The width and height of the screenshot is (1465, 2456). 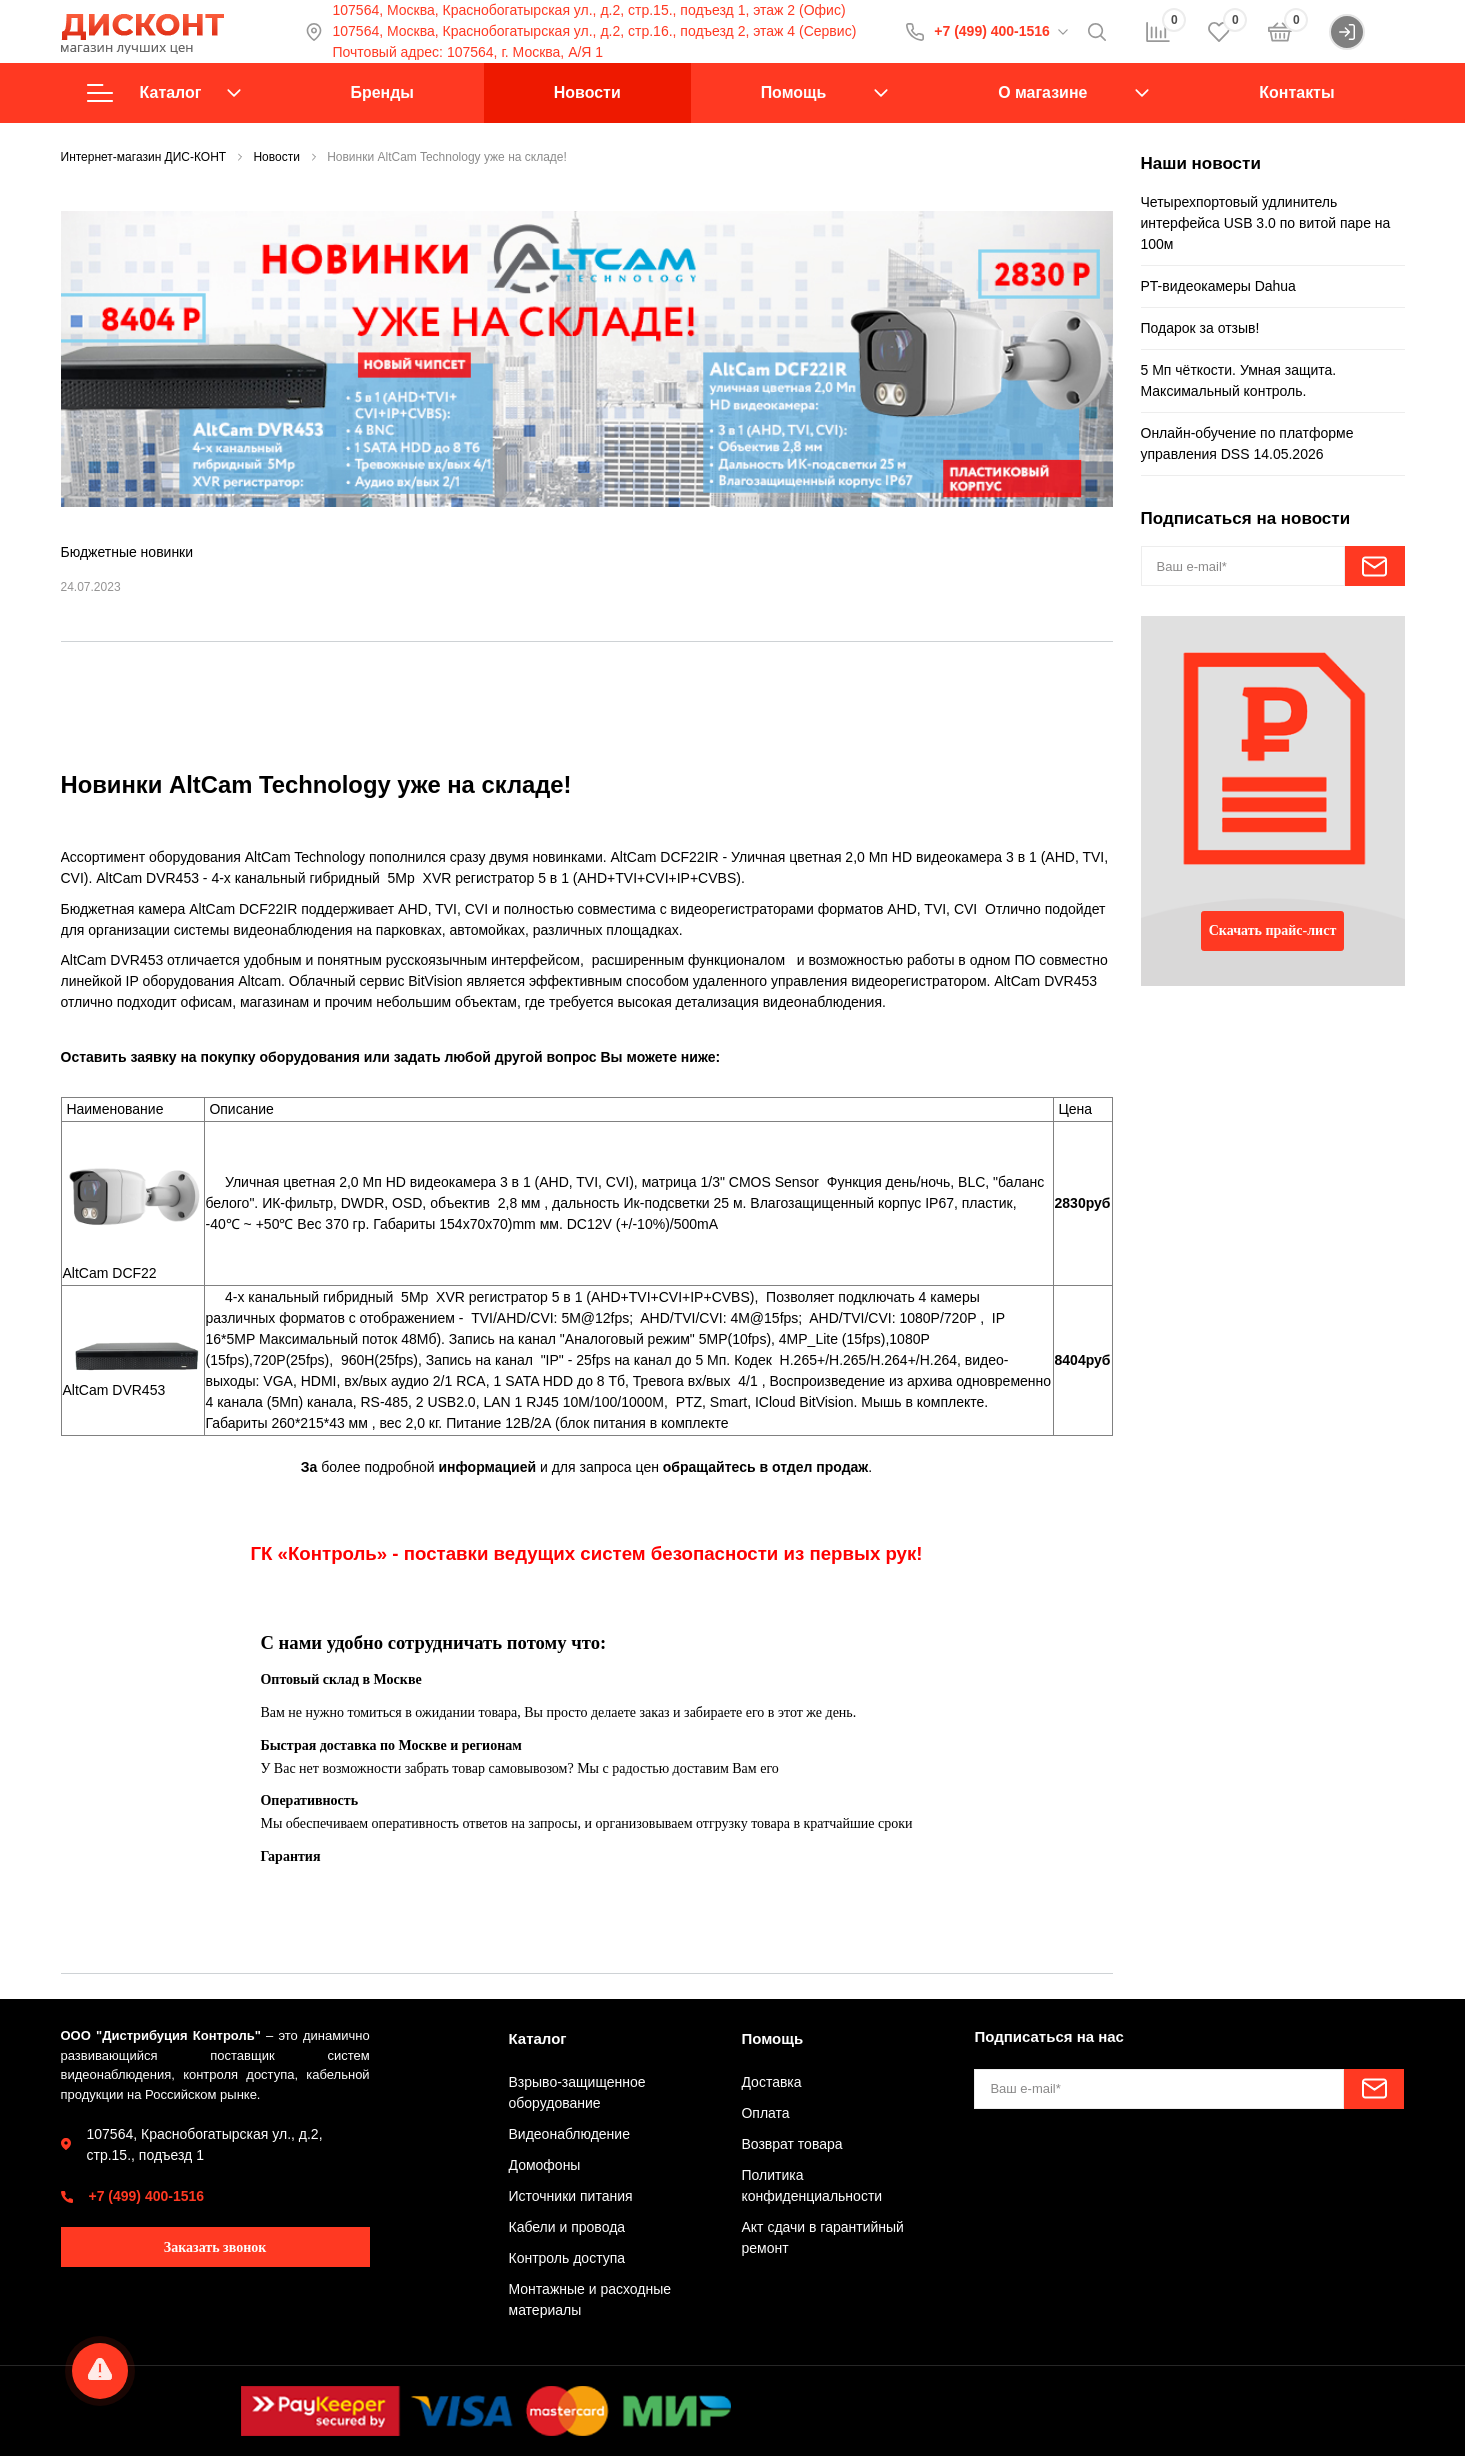 I want to click on Оплата, so click(x=765, y=2113).